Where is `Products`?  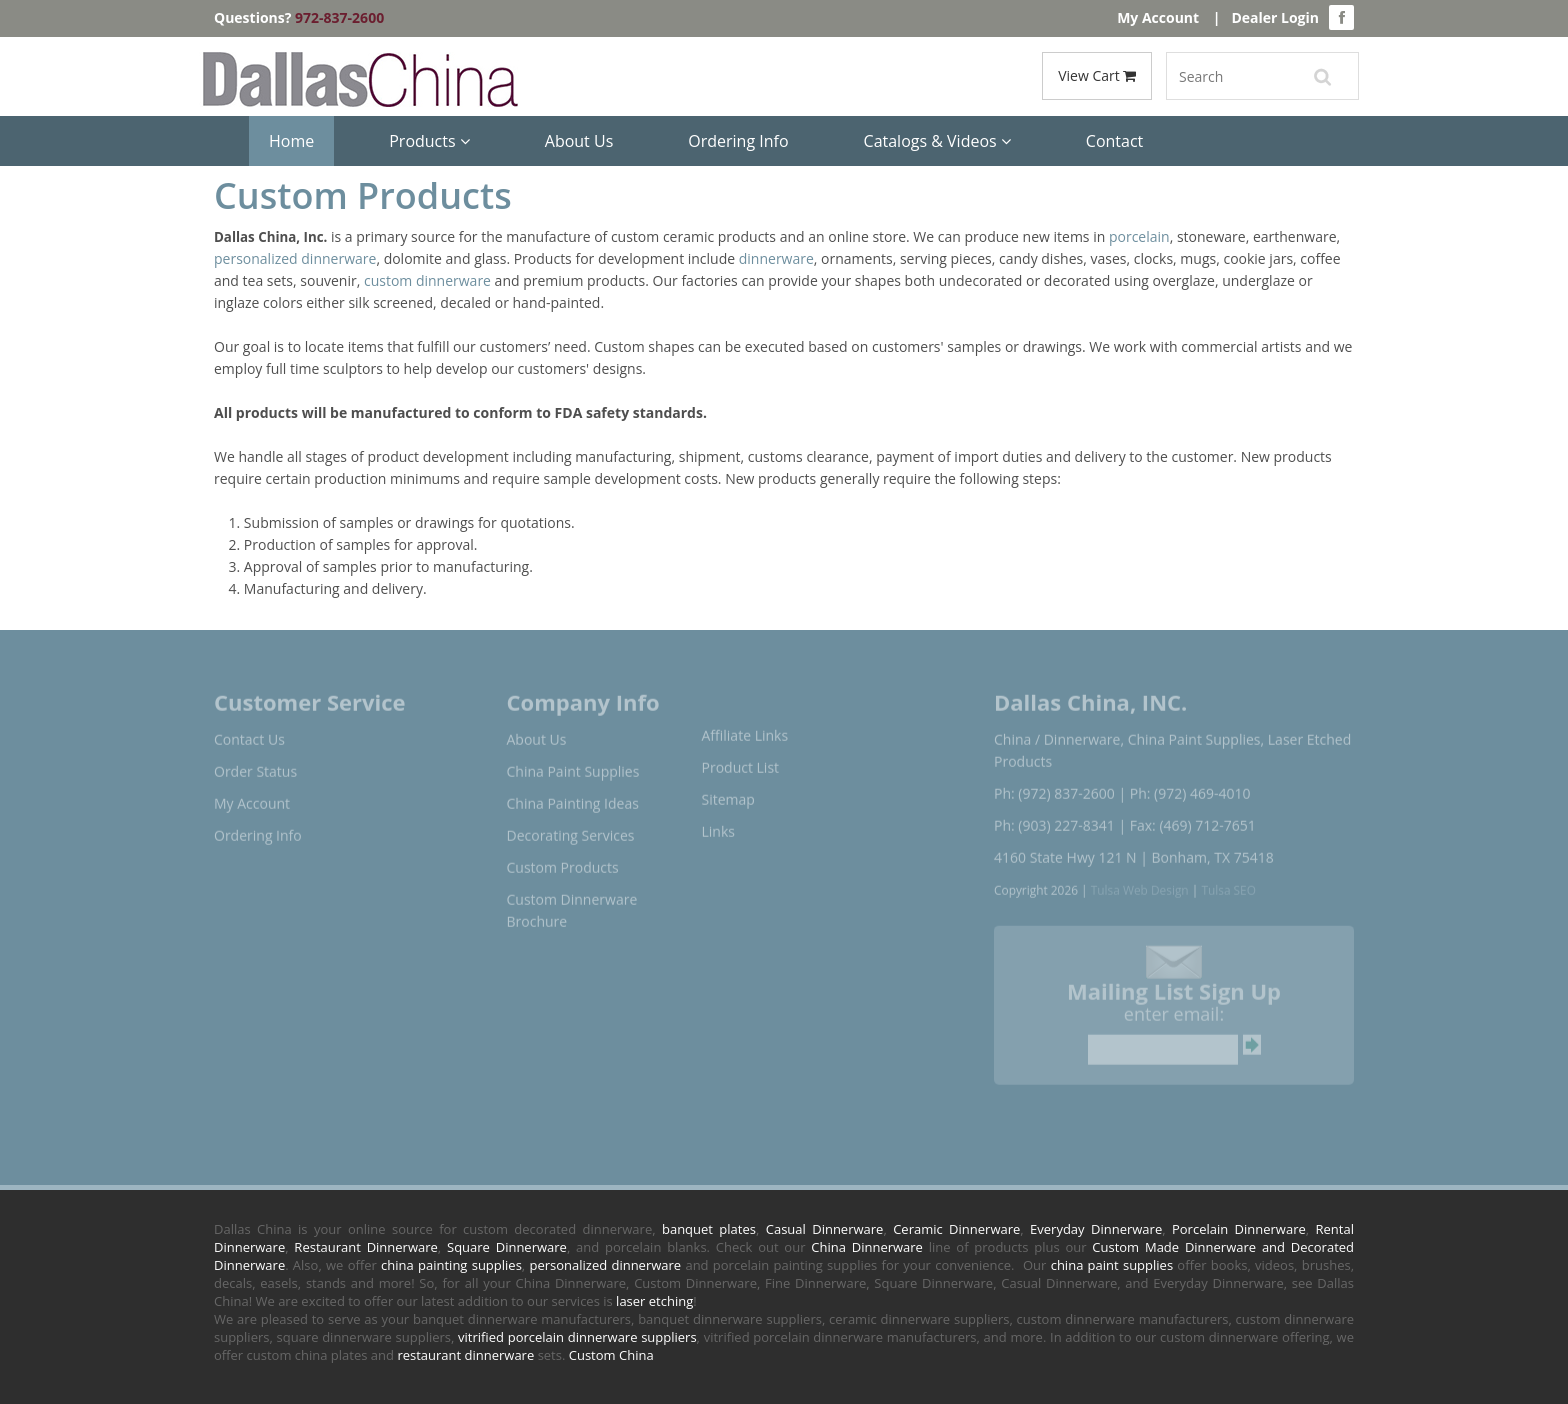
Products is located at coordinates (429, 141).